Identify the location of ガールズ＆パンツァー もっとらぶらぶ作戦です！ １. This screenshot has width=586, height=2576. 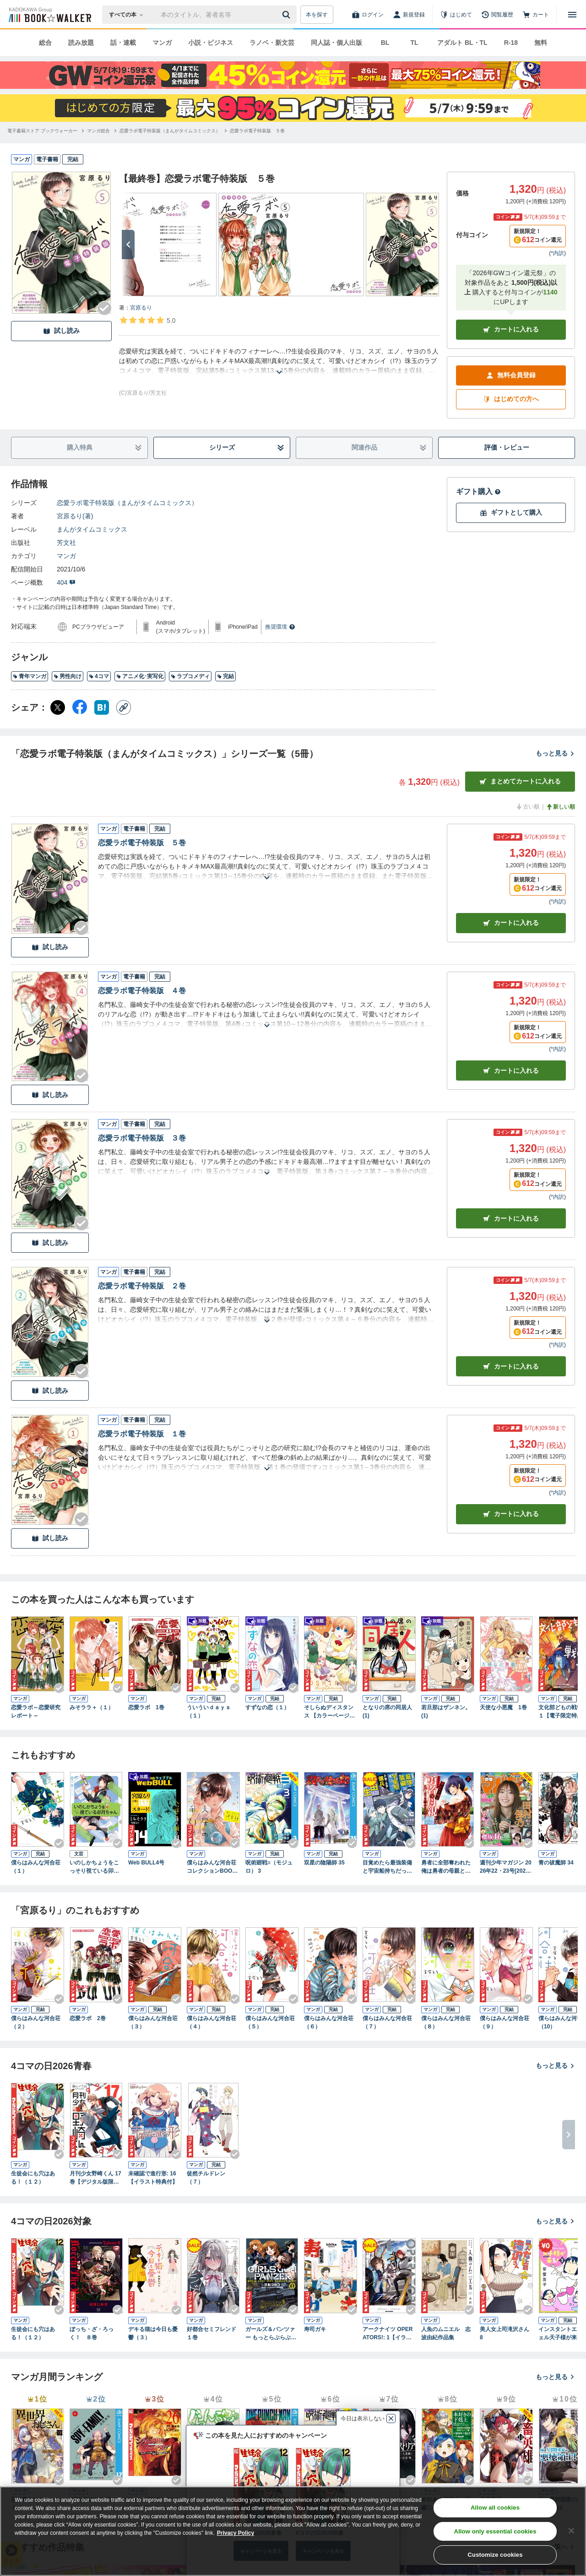
(270, 2334).